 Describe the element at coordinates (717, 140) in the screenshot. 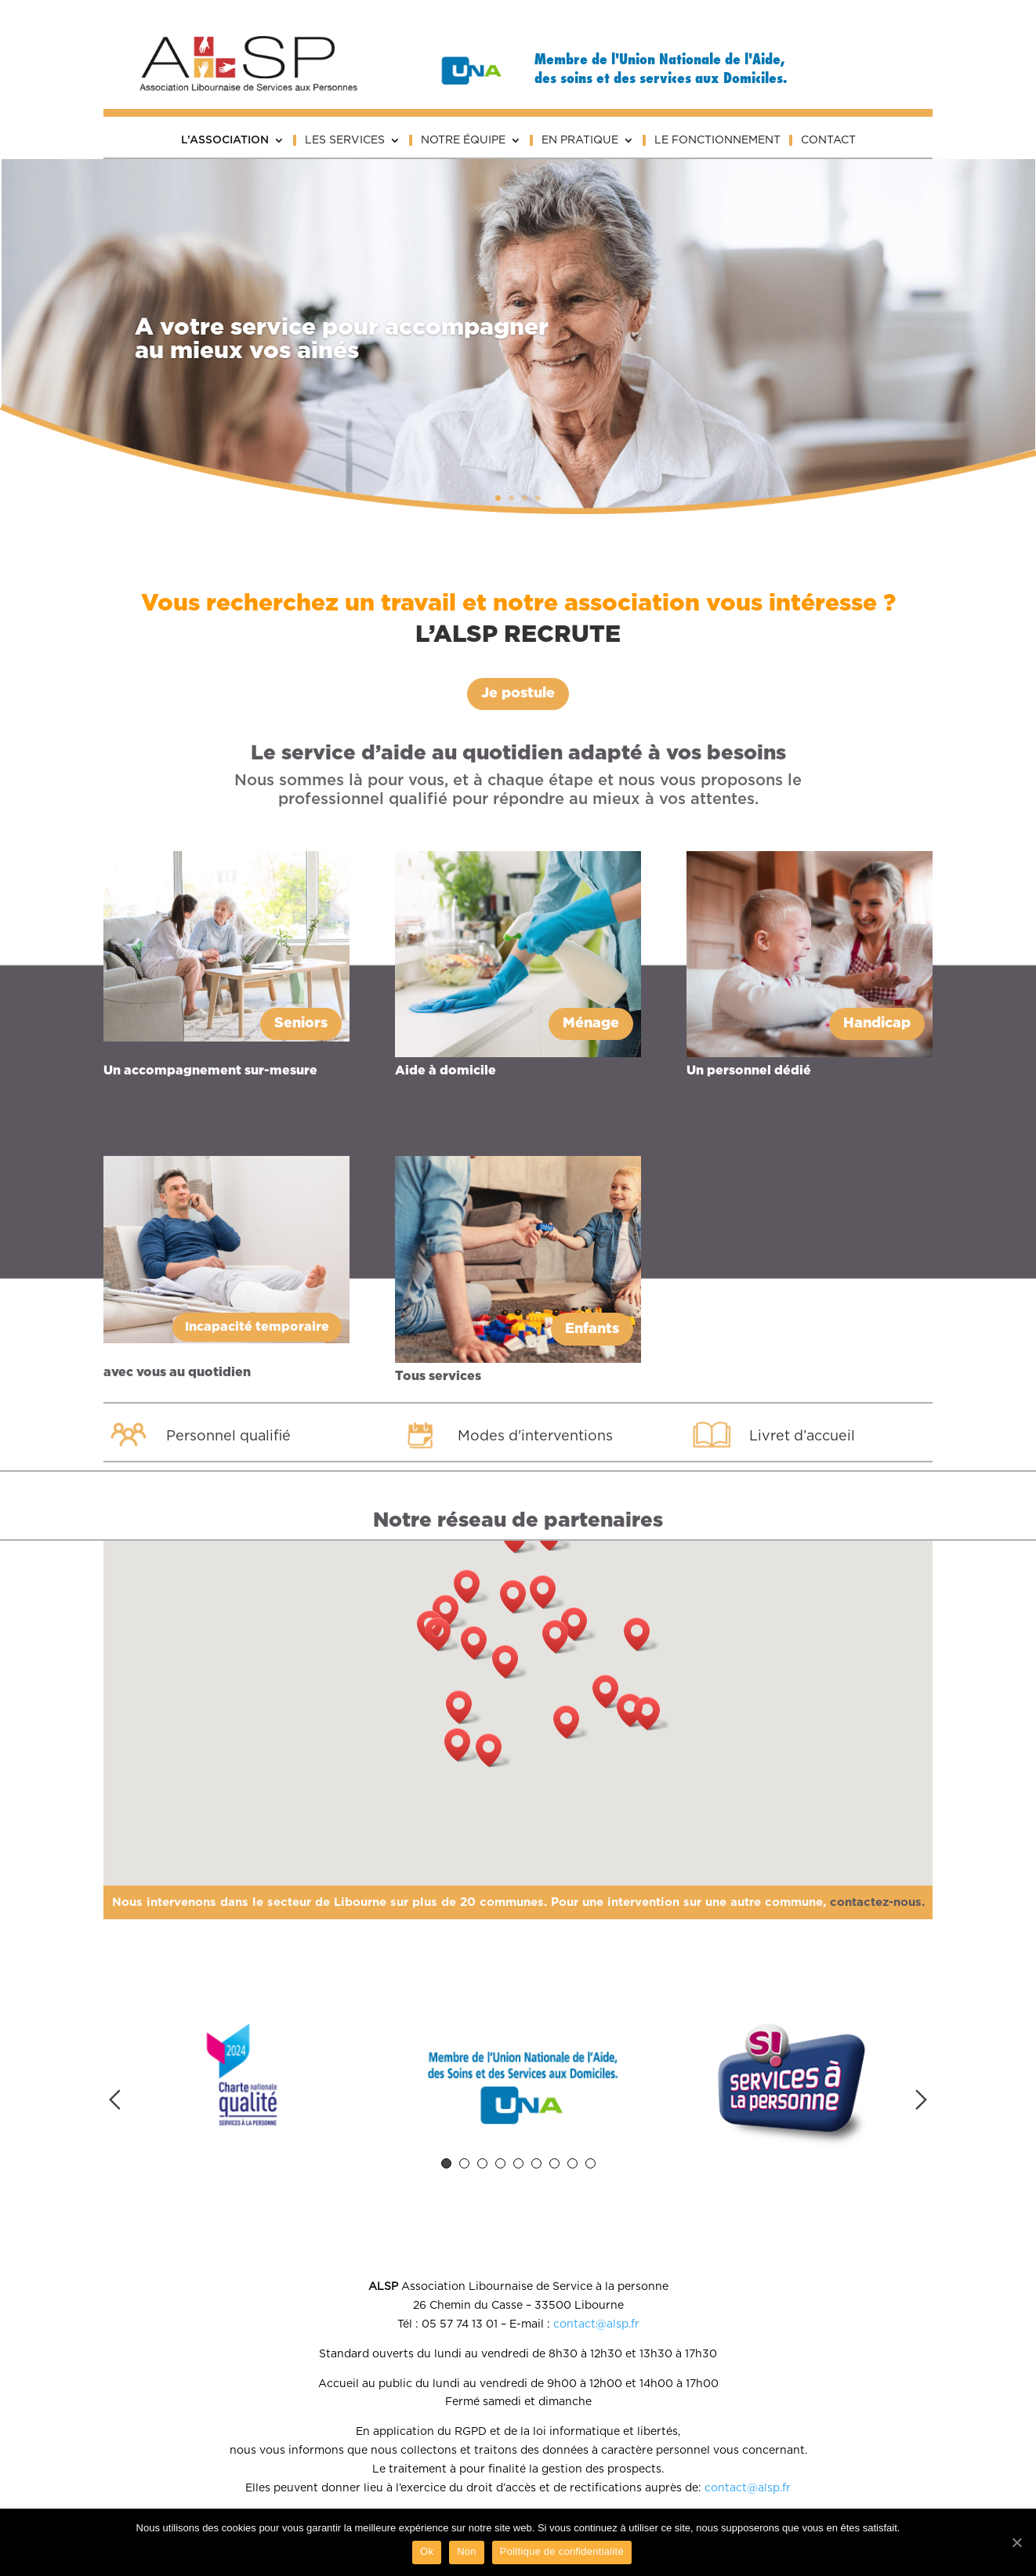

I see `Le fonctionnement` at that location.